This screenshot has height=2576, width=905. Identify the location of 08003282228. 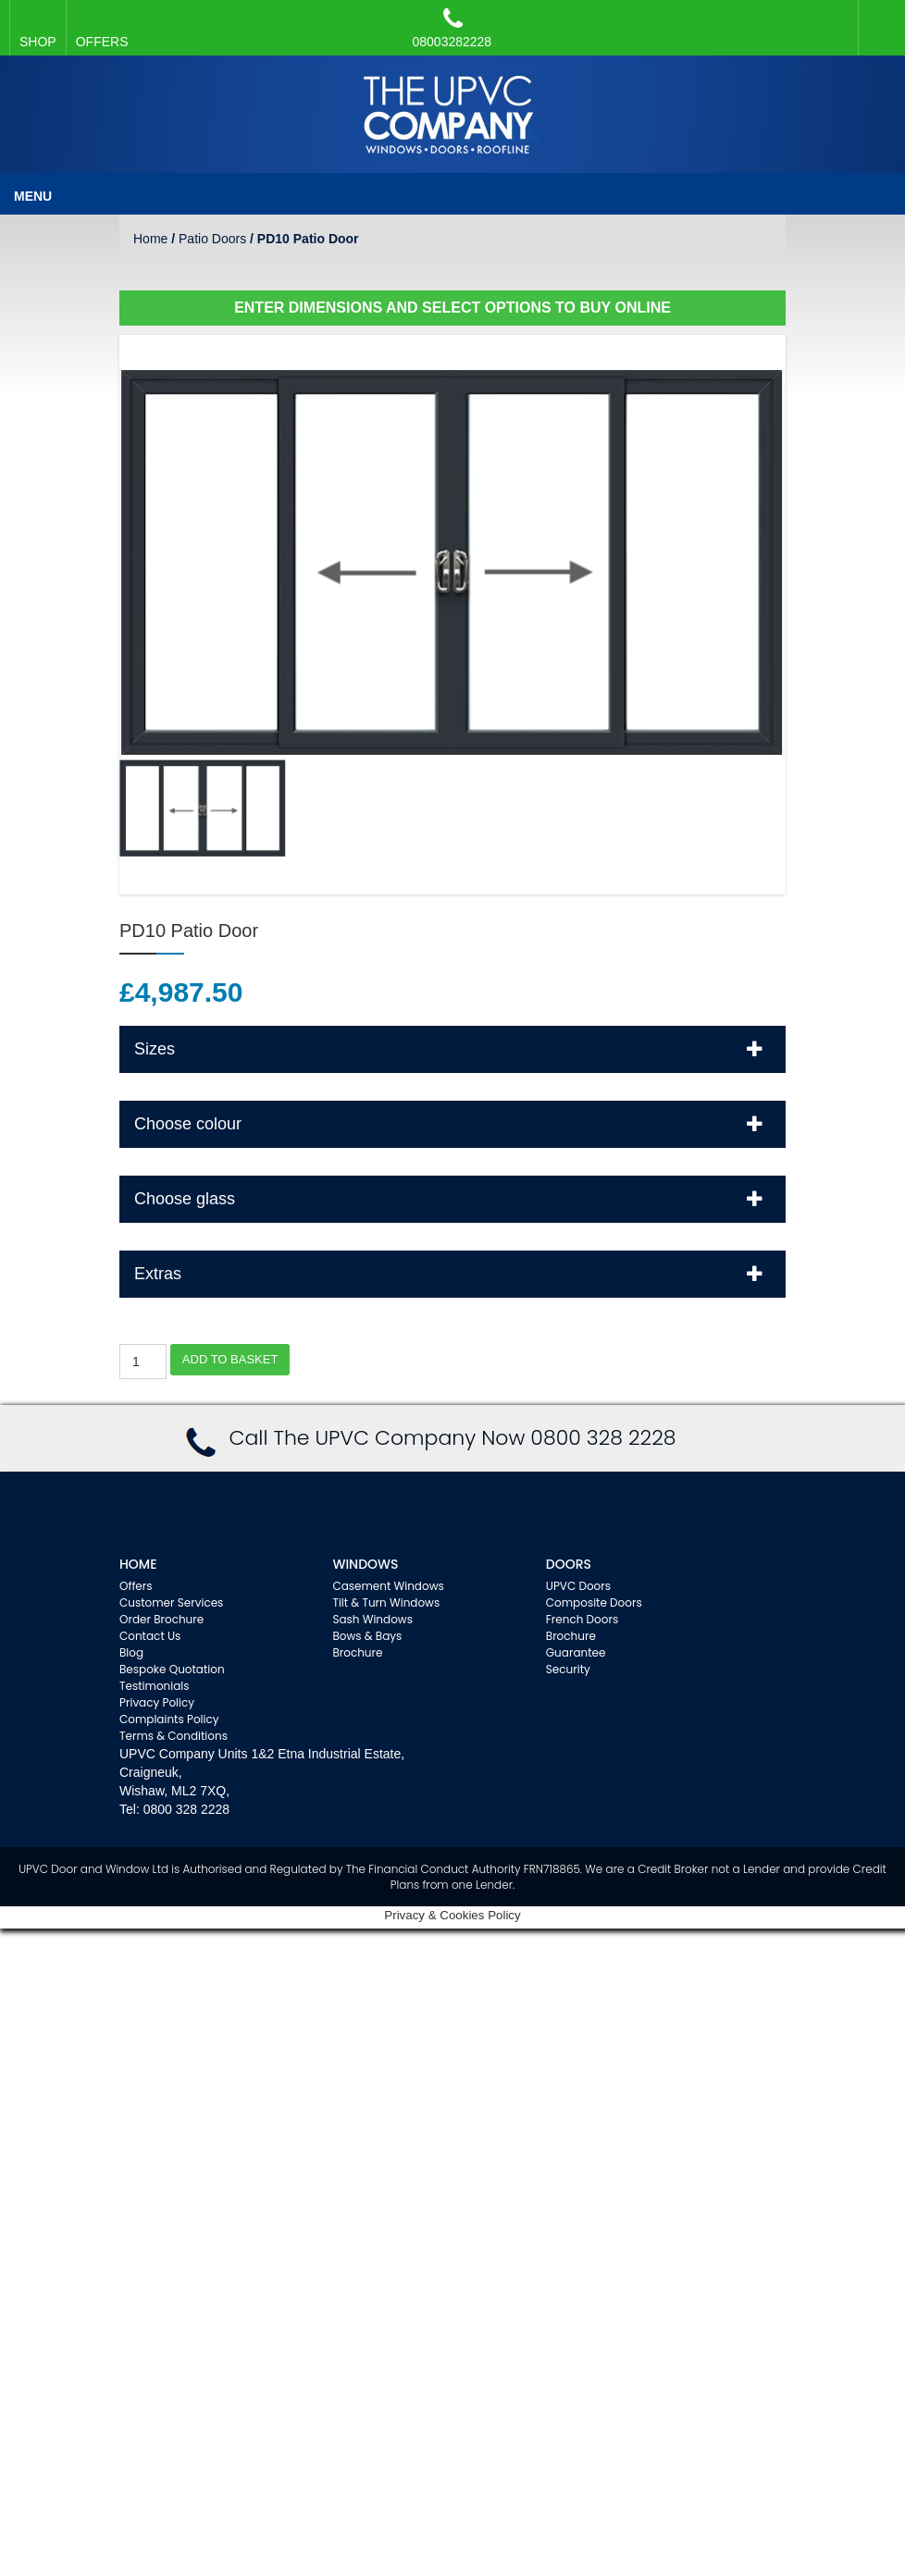
(452, 27).